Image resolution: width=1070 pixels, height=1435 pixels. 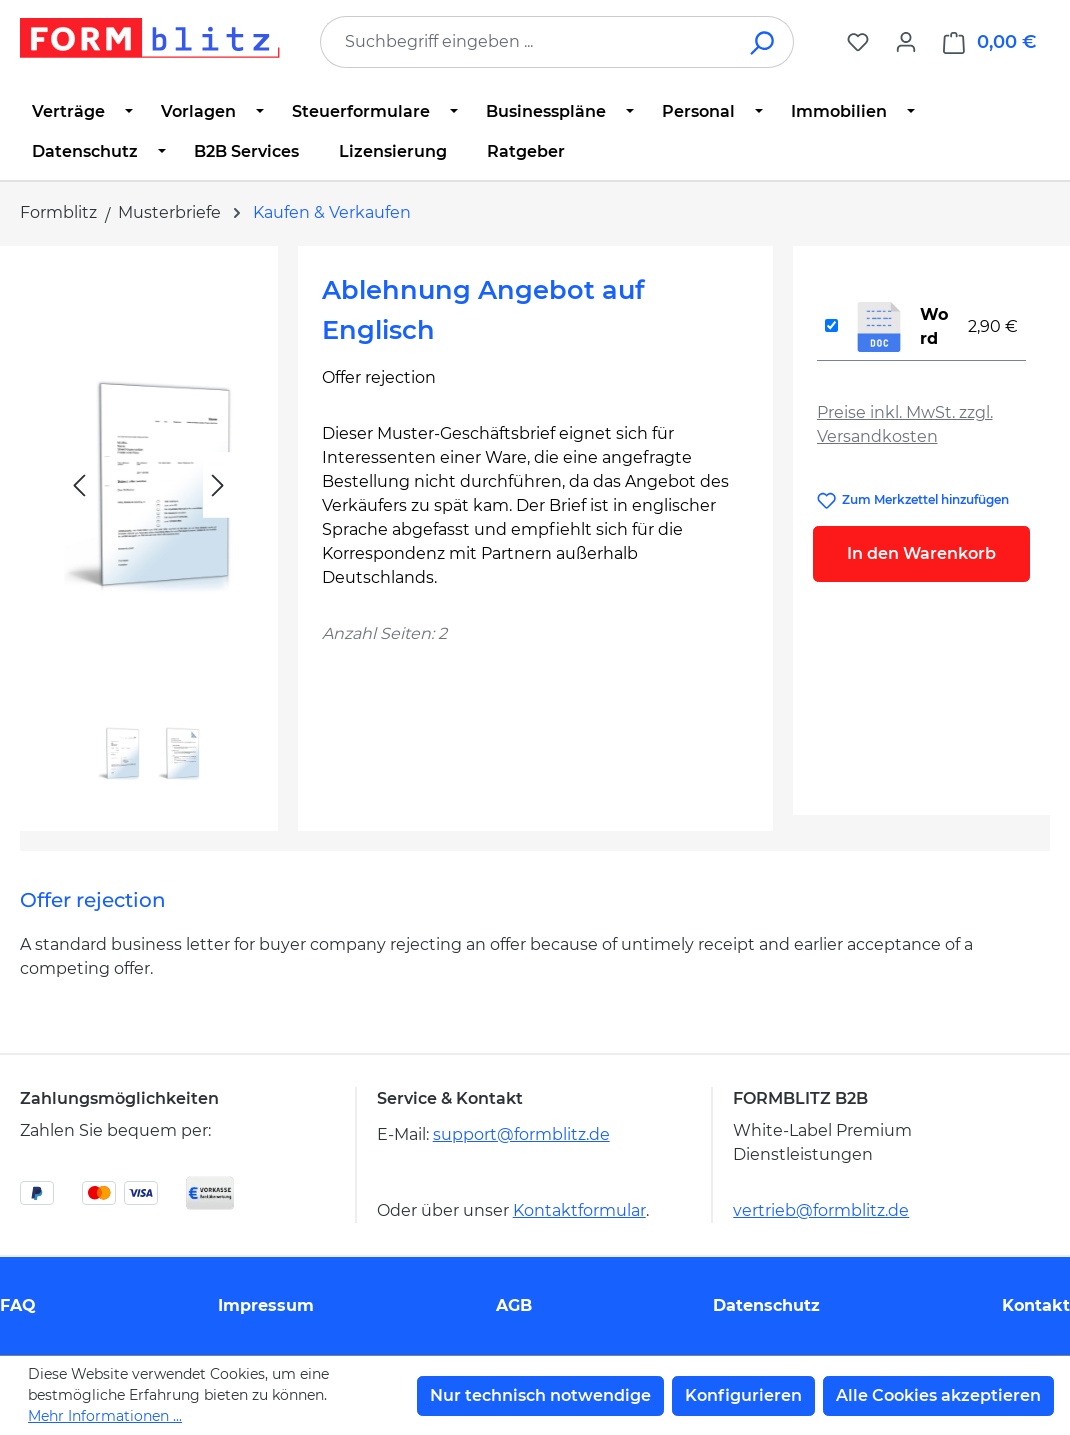 I want to click on [region], so click(x=149, y=530).